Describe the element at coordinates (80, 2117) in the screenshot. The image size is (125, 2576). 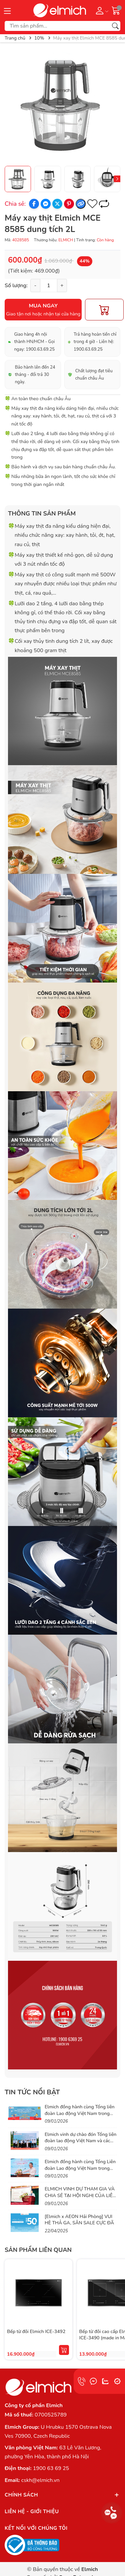
I see `Elmich đồng hành cùng Tổng liên đoàn Lao động Việt Nam trong chương trình Chợ Tết Công Đoàn 2026` at that location.